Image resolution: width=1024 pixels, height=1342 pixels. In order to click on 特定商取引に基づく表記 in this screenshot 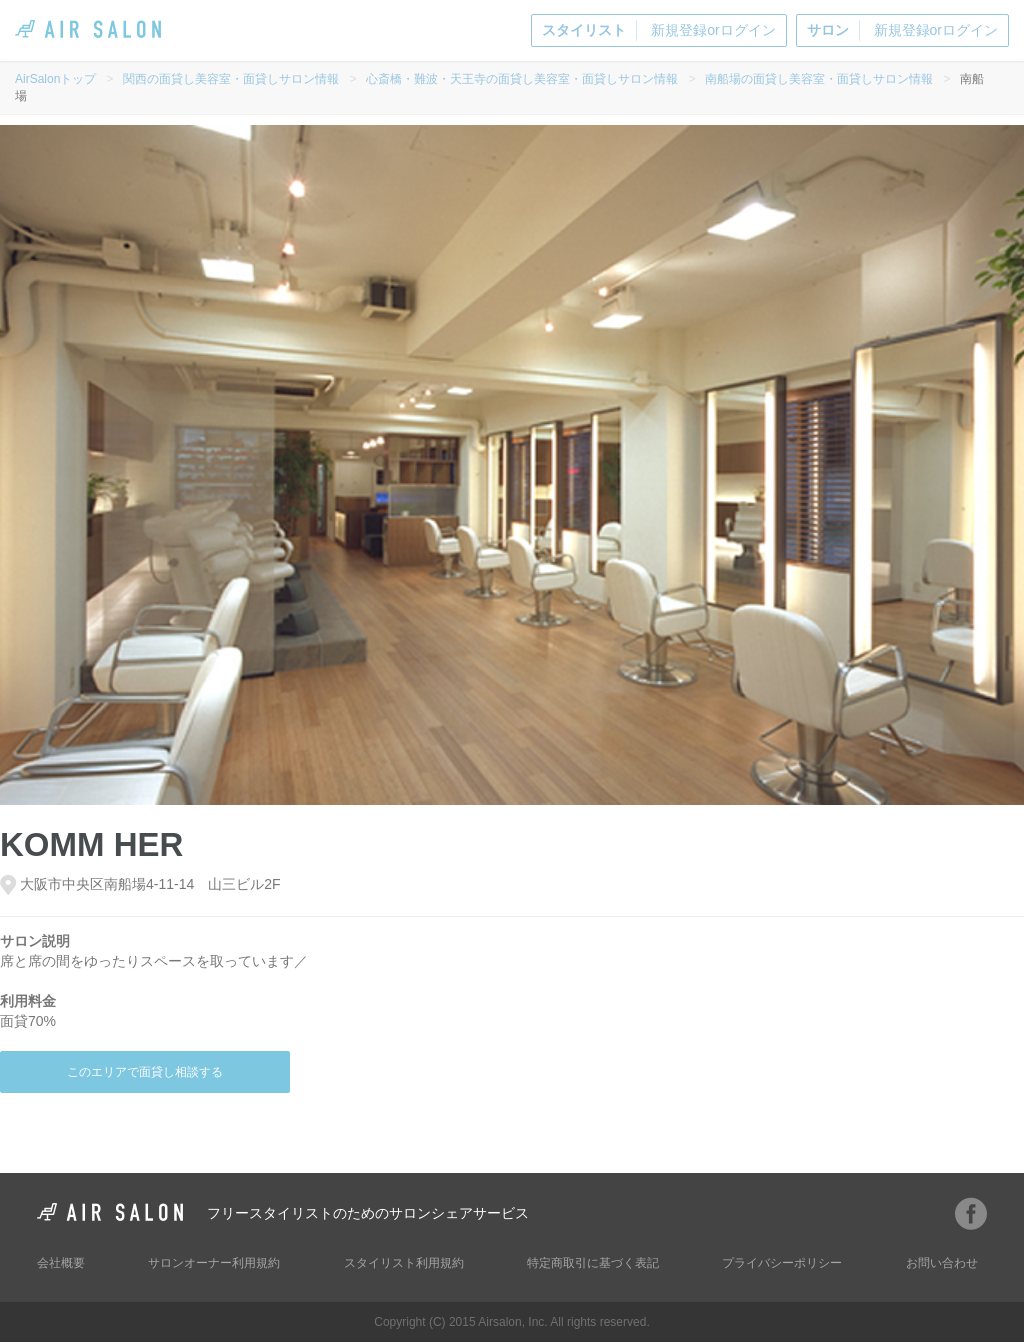, I will do `click(593, 1263)`.